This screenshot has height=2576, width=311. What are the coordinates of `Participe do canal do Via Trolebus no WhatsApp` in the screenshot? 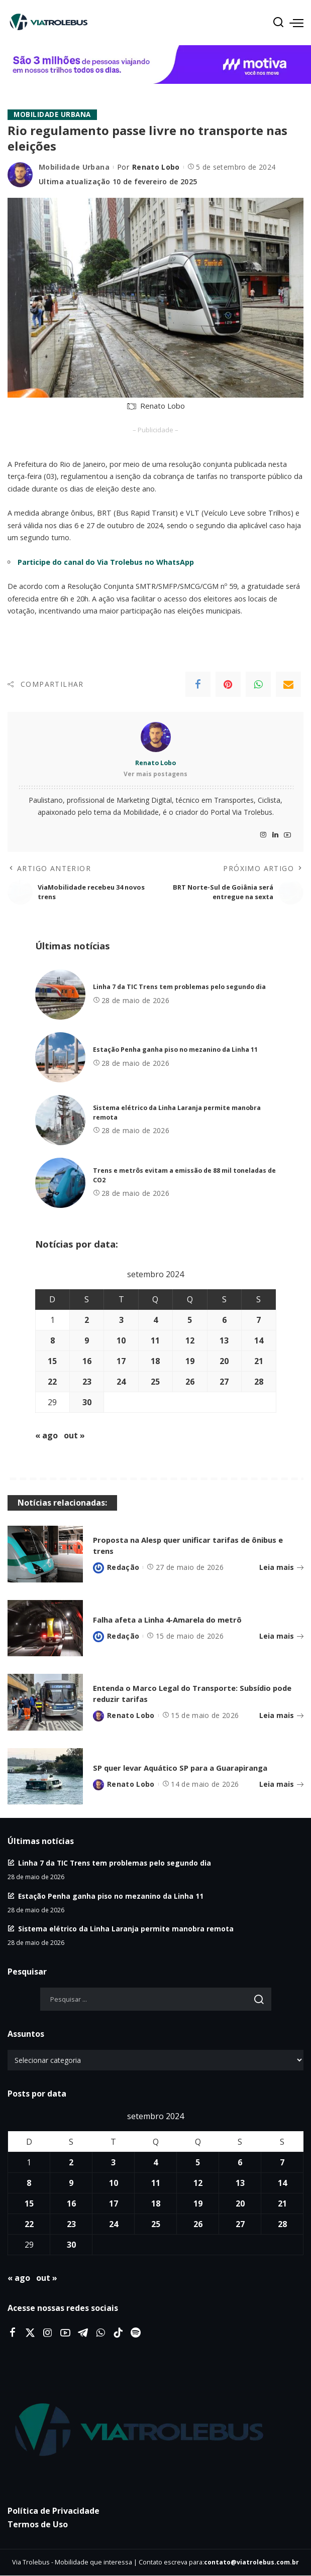 It's located at (106, 562).